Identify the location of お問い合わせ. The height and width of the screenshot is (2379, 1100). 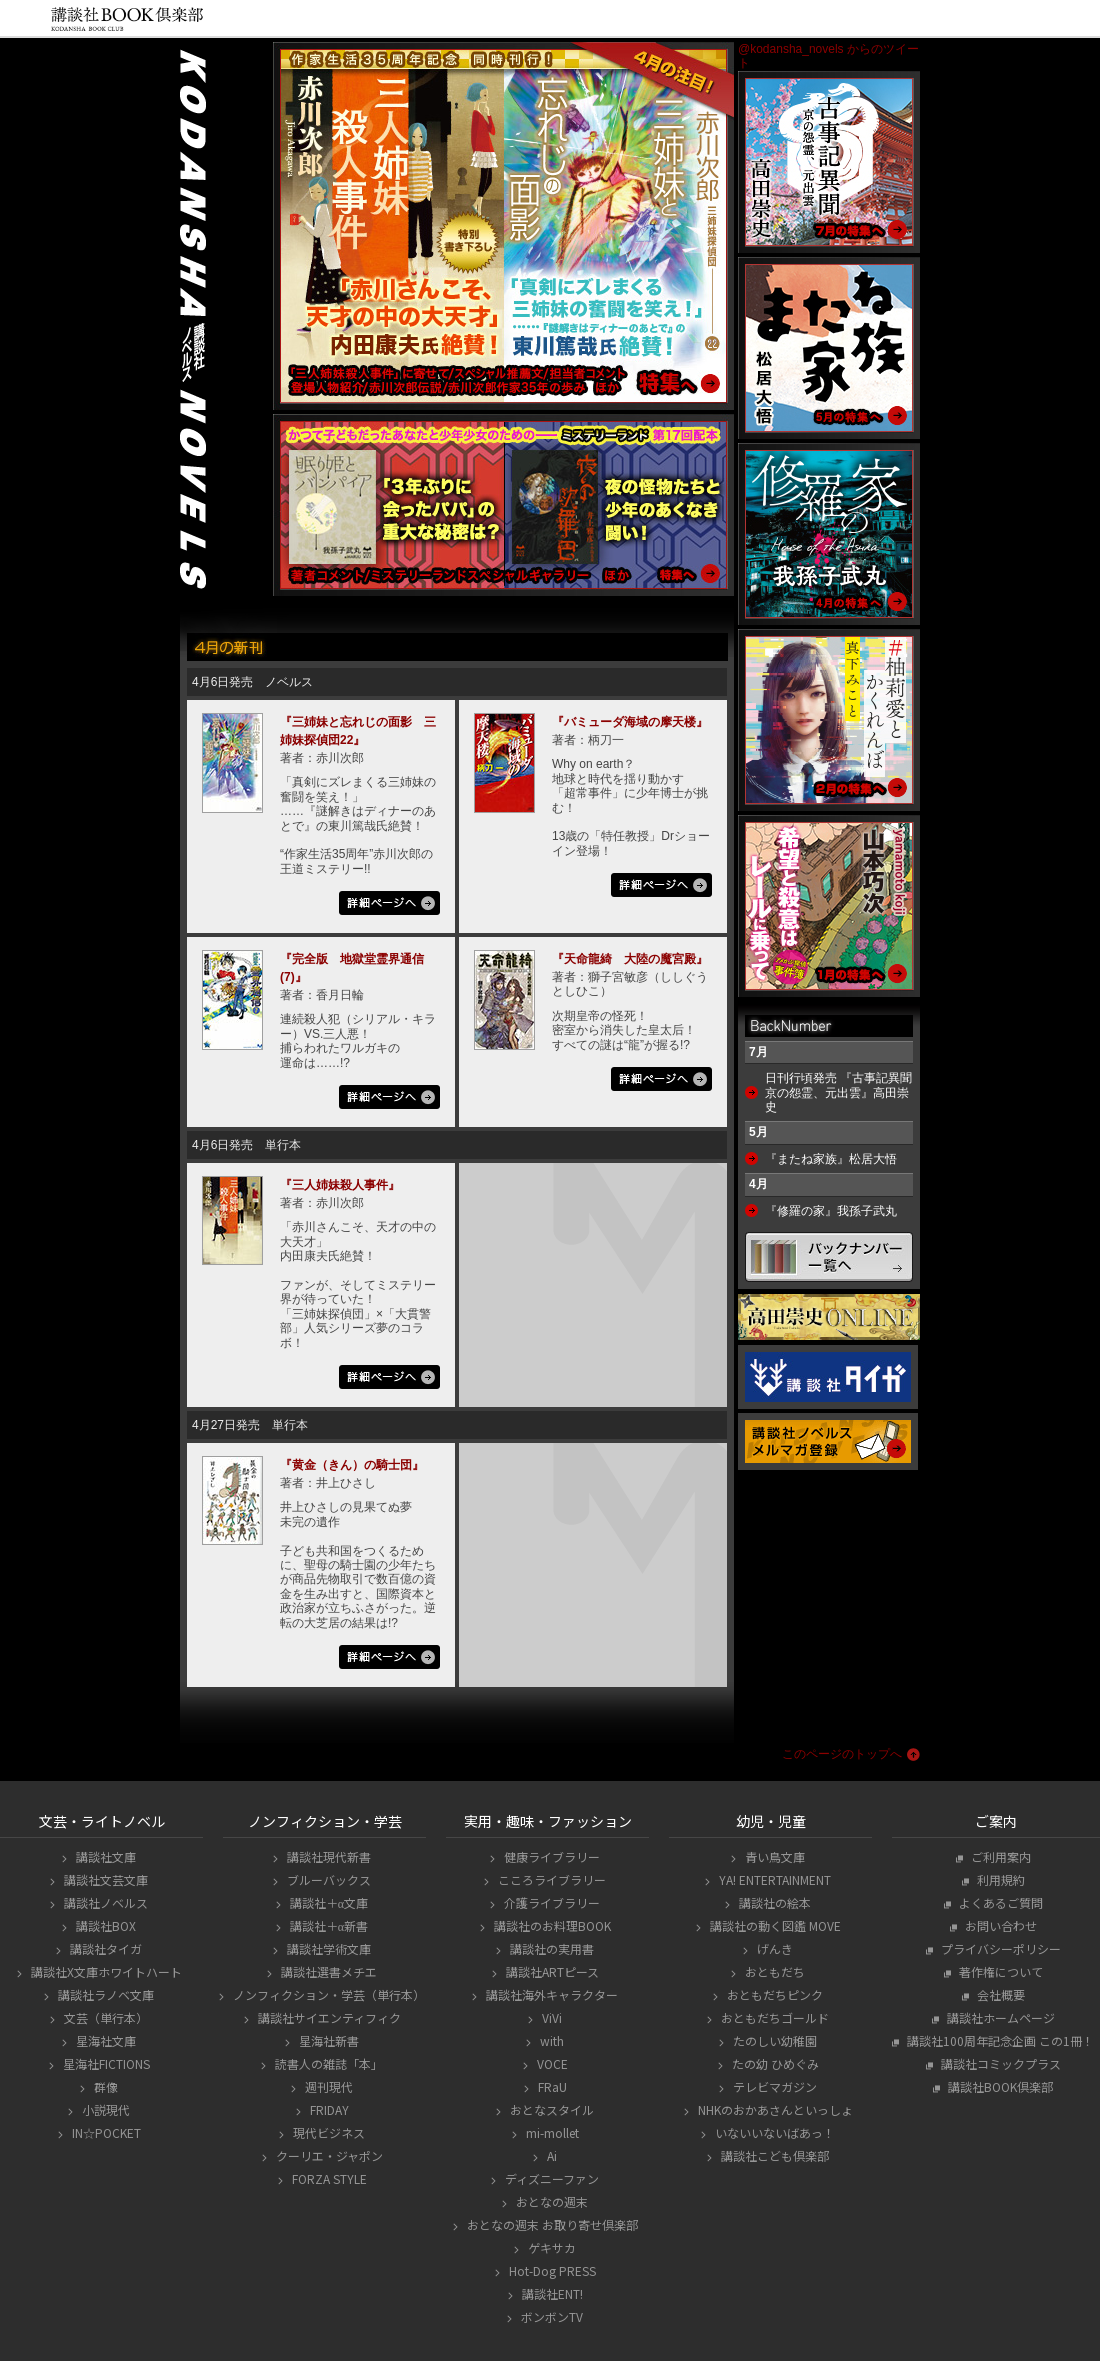
(998, 1925).